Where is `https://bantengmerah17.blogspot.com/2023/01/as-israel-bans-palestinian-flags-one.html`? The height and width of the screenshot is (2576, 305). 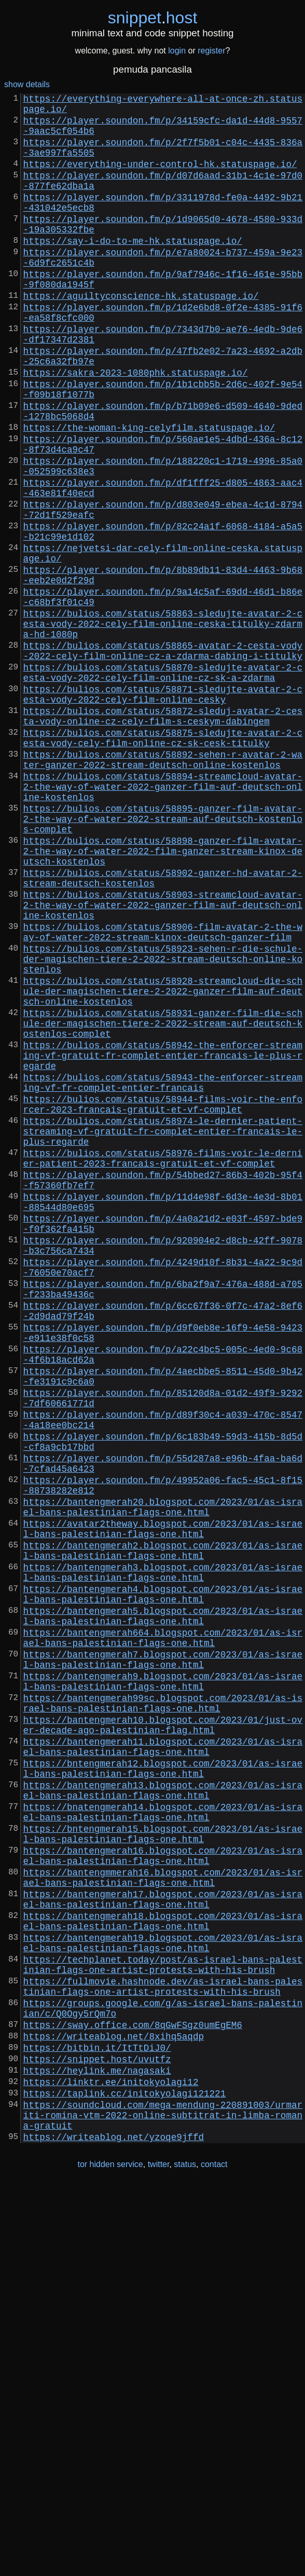 https://bantengmerah17.blogspot.com/2023/01/as-israel-bans-palestinian-flags-one.html is located at coordinates (162, 2244).